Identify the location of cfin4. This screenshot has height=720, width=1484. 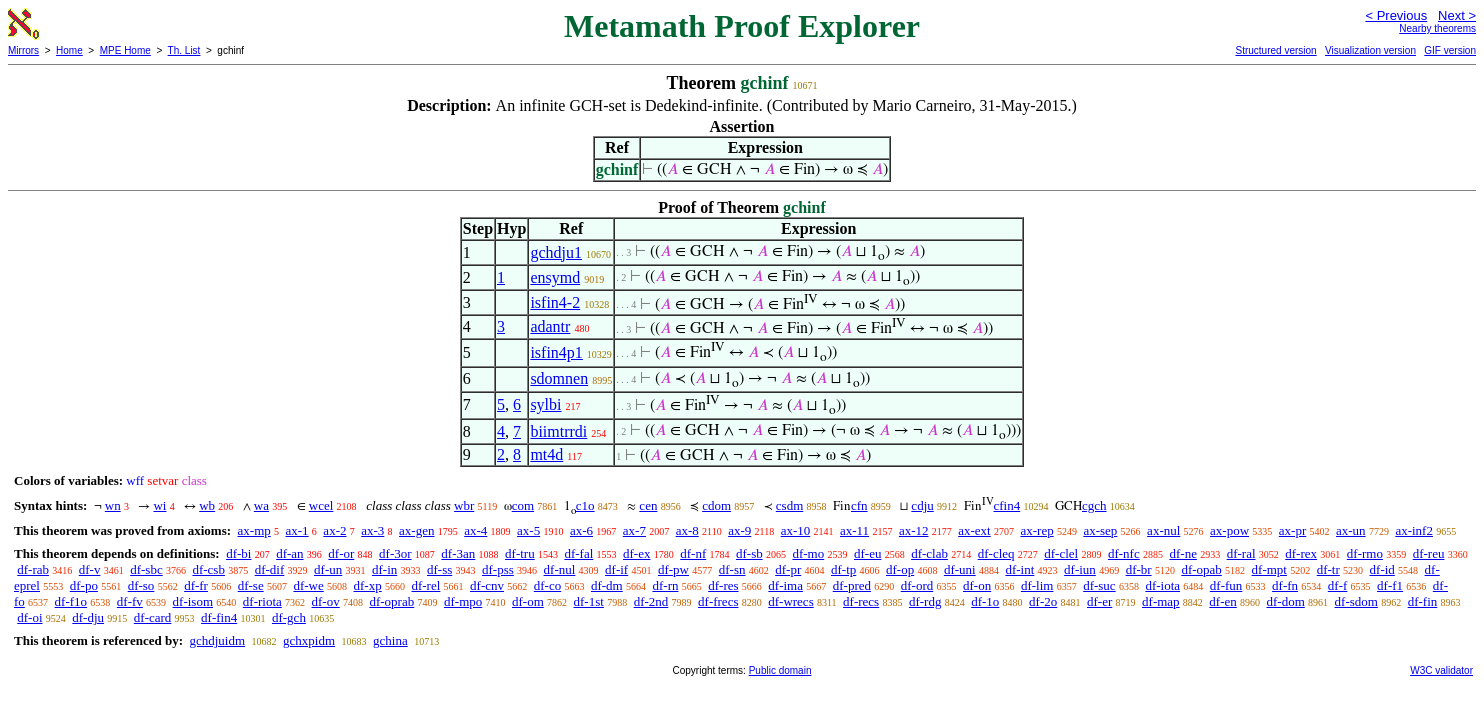
(1007, 505).